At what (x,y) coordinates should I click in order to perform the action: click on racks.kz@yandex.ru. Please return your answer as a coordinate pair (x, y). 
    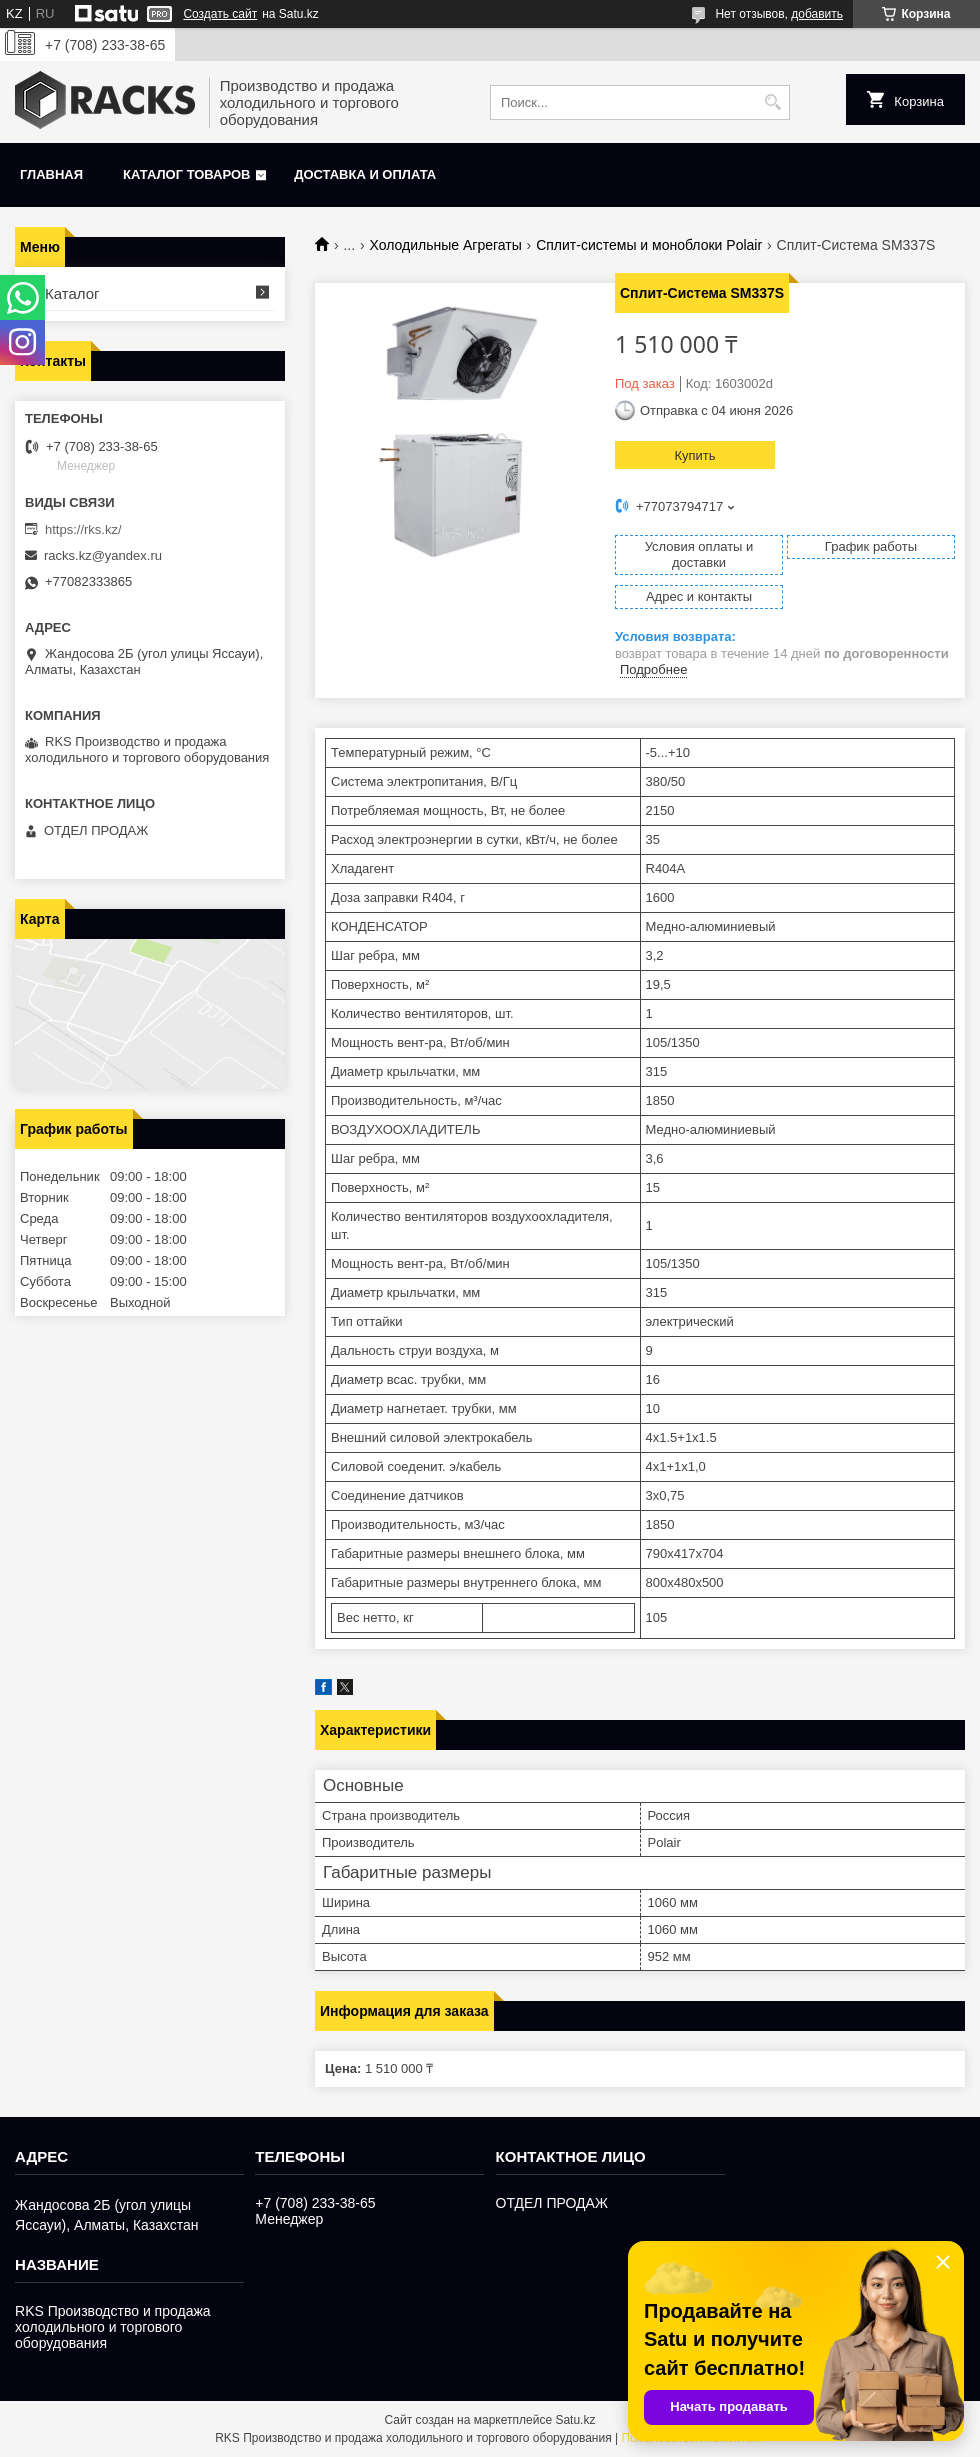
    Looking at the image, I should click on (103, 555).